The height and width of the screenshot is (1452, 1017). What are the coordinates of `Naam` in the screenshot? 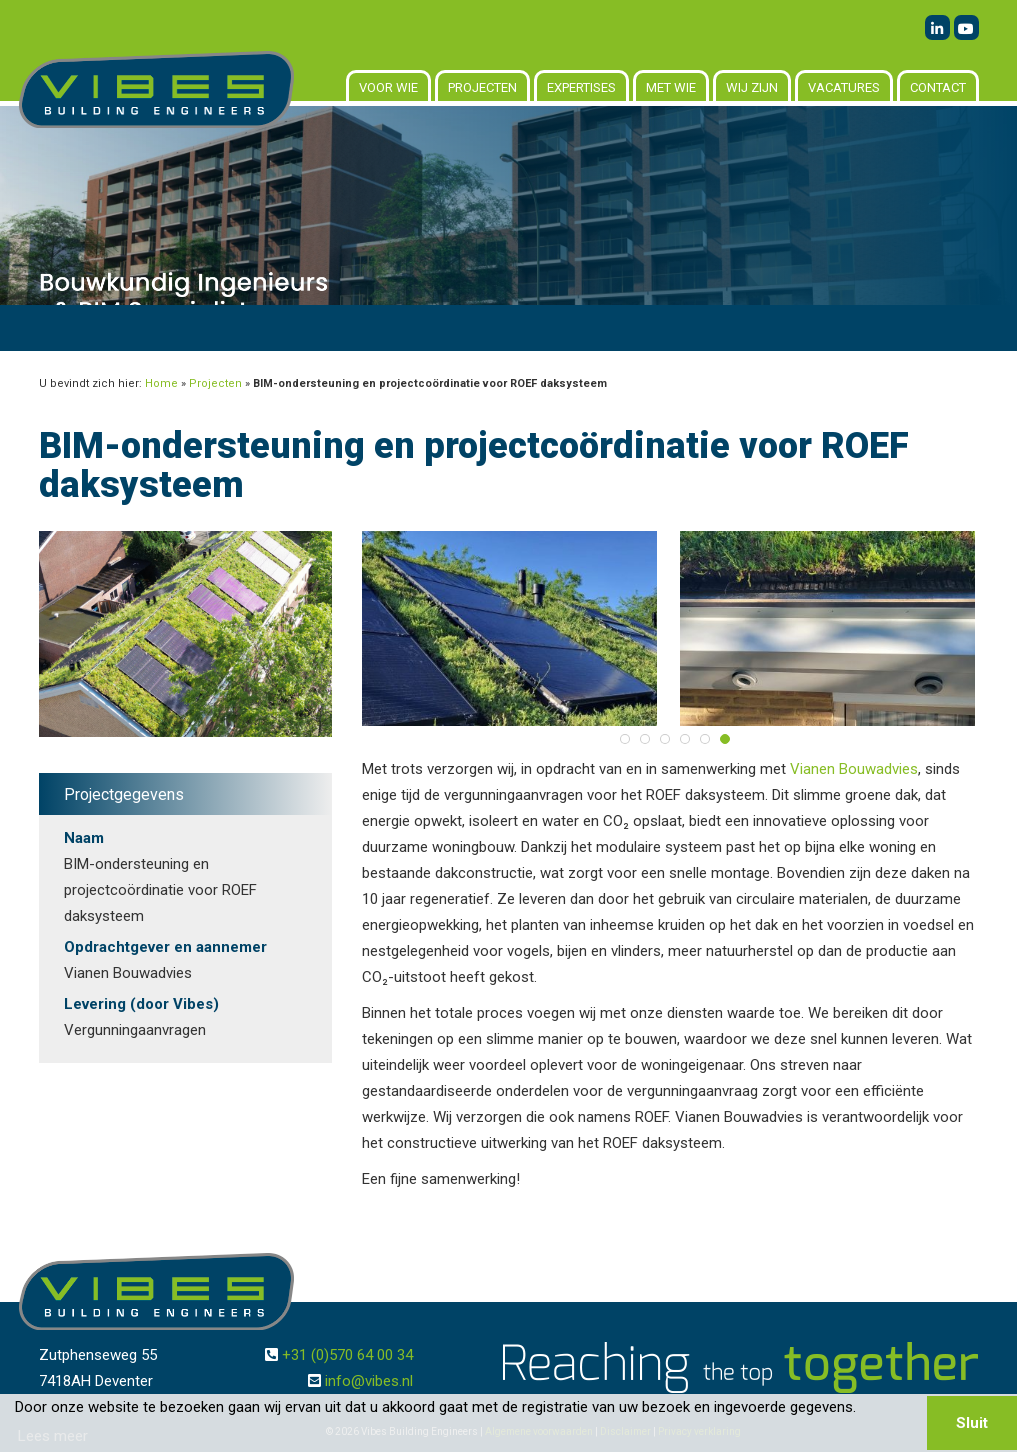 It's located at (84, 838).